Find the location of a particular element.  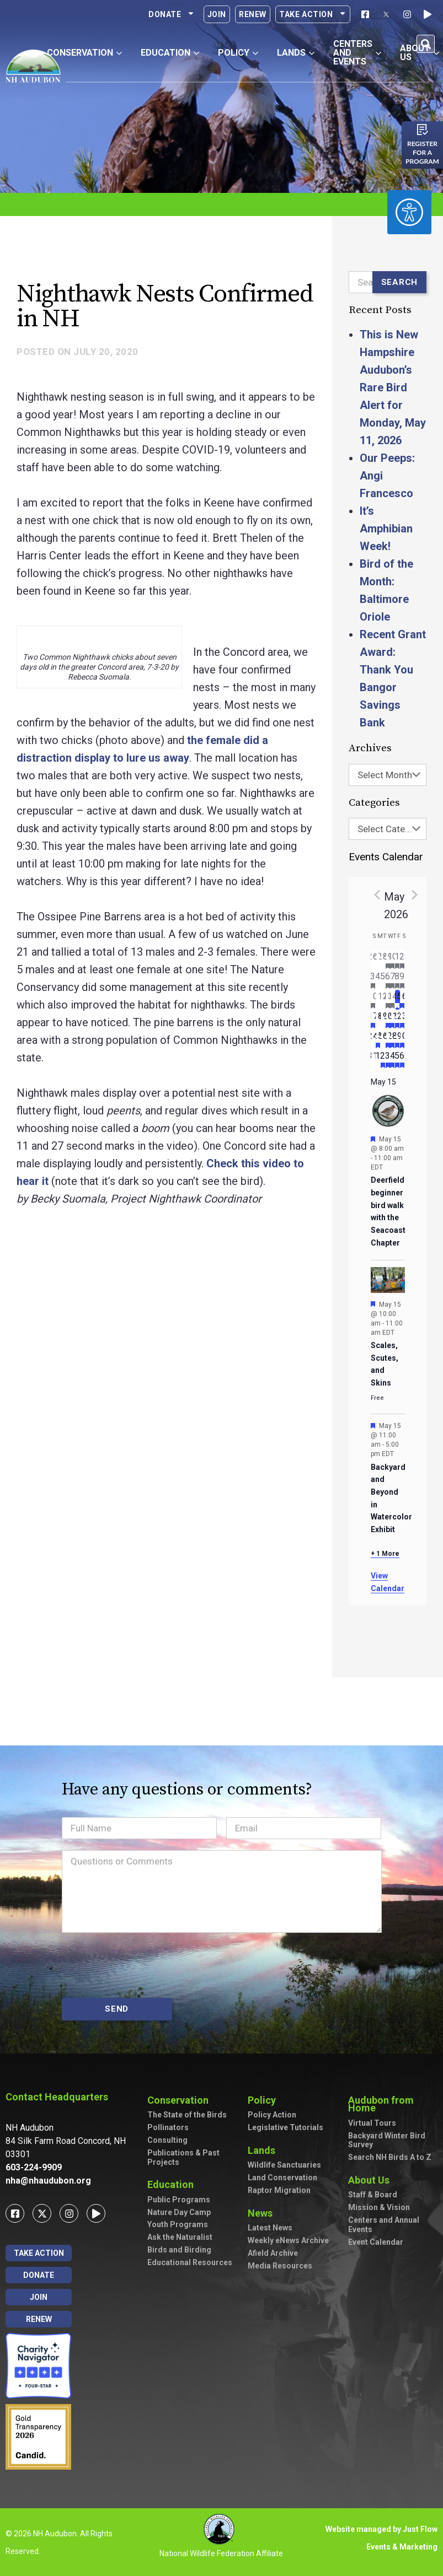

[April 29, has 1 event] is located at coordinates (387, 960).